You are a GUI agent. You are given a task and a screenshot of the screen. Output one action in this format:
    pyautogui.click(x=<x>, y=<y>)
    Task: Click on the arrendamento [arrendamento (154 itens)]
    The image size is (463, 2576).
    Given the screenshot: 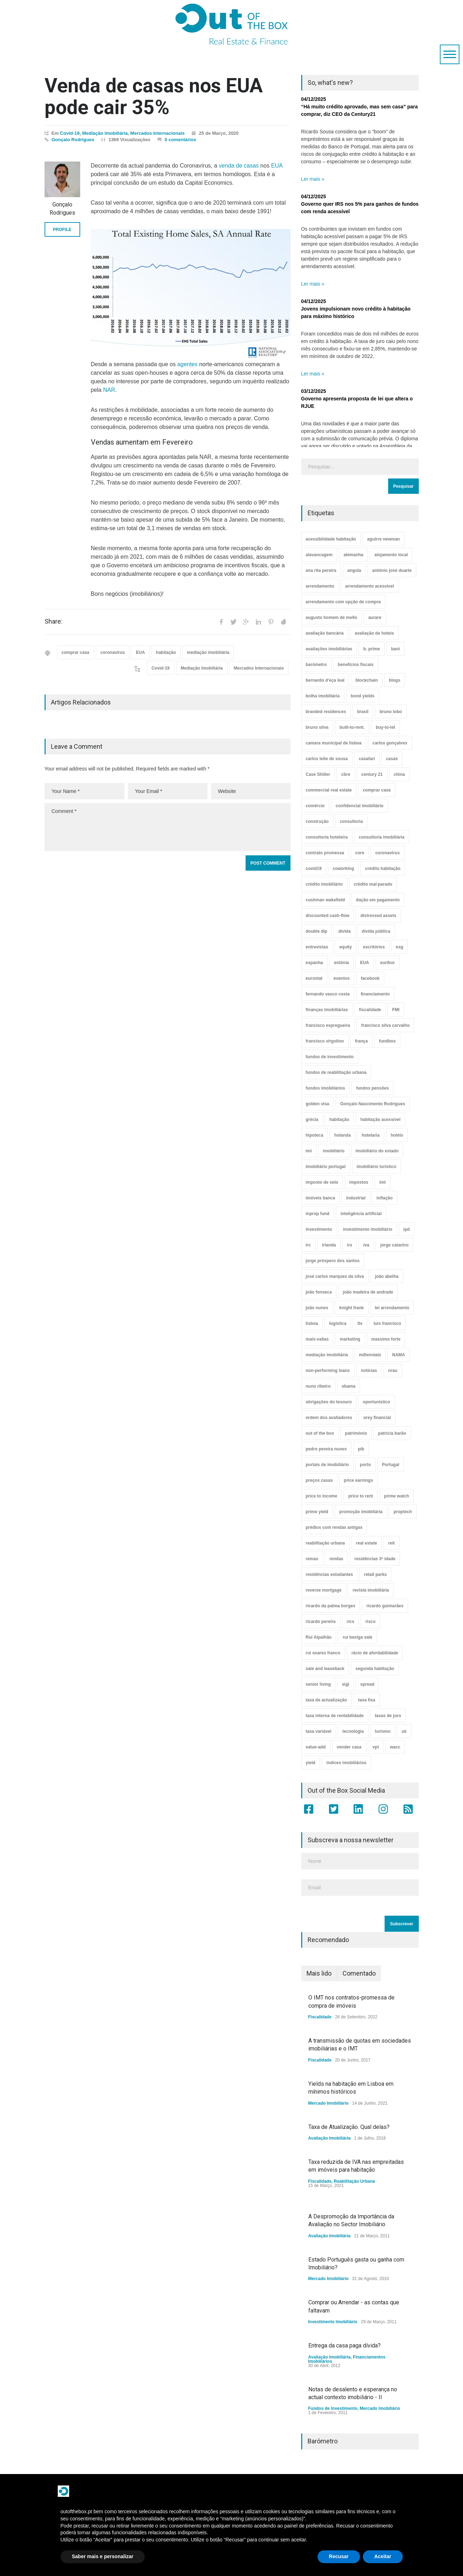 What is the action you would take?
    pyautogui.click(x=320, y=586)
    